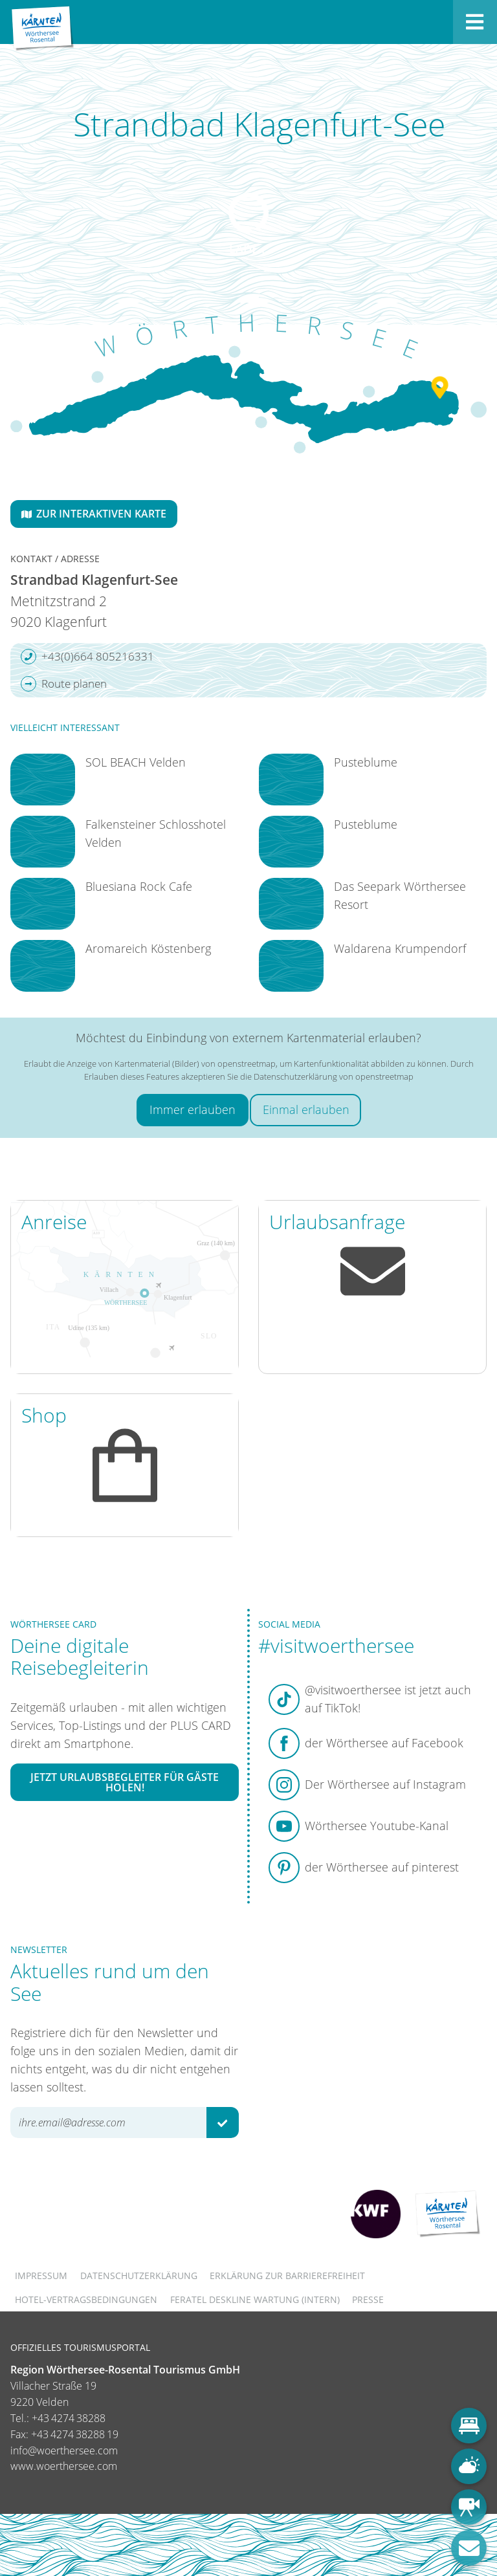  What do you see at coordinates (255, 2299) in the screenshot?
I see `FERATEL DESKLINE WARTUNG (intern)` at bounding box center [255, 2299].